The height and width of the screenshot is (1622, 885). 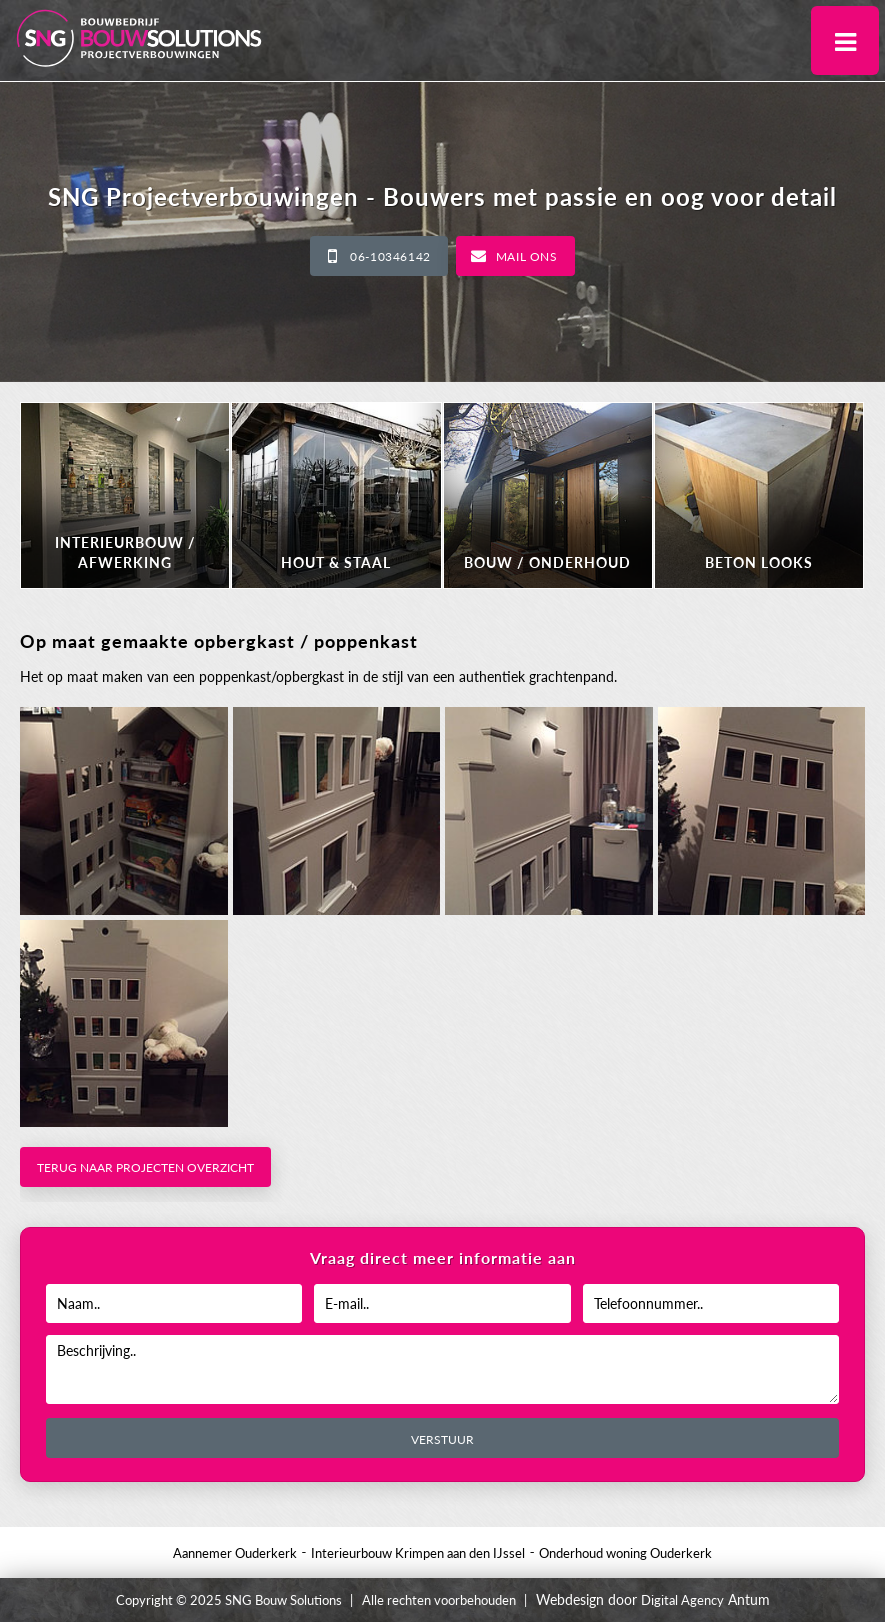 I want to click on Mail ons, so click(x=527, y=256).